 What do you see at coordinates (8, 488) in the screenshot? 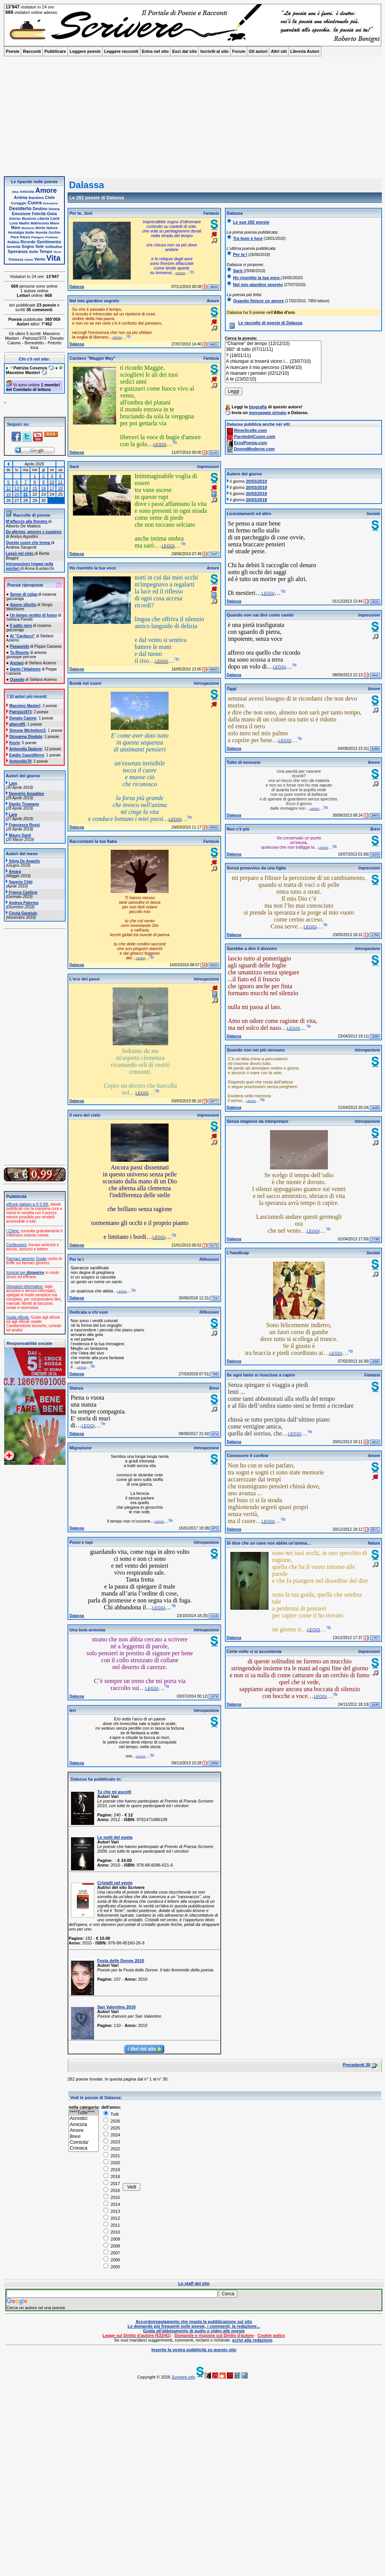
I see `12` at bounding box center [8, 488].